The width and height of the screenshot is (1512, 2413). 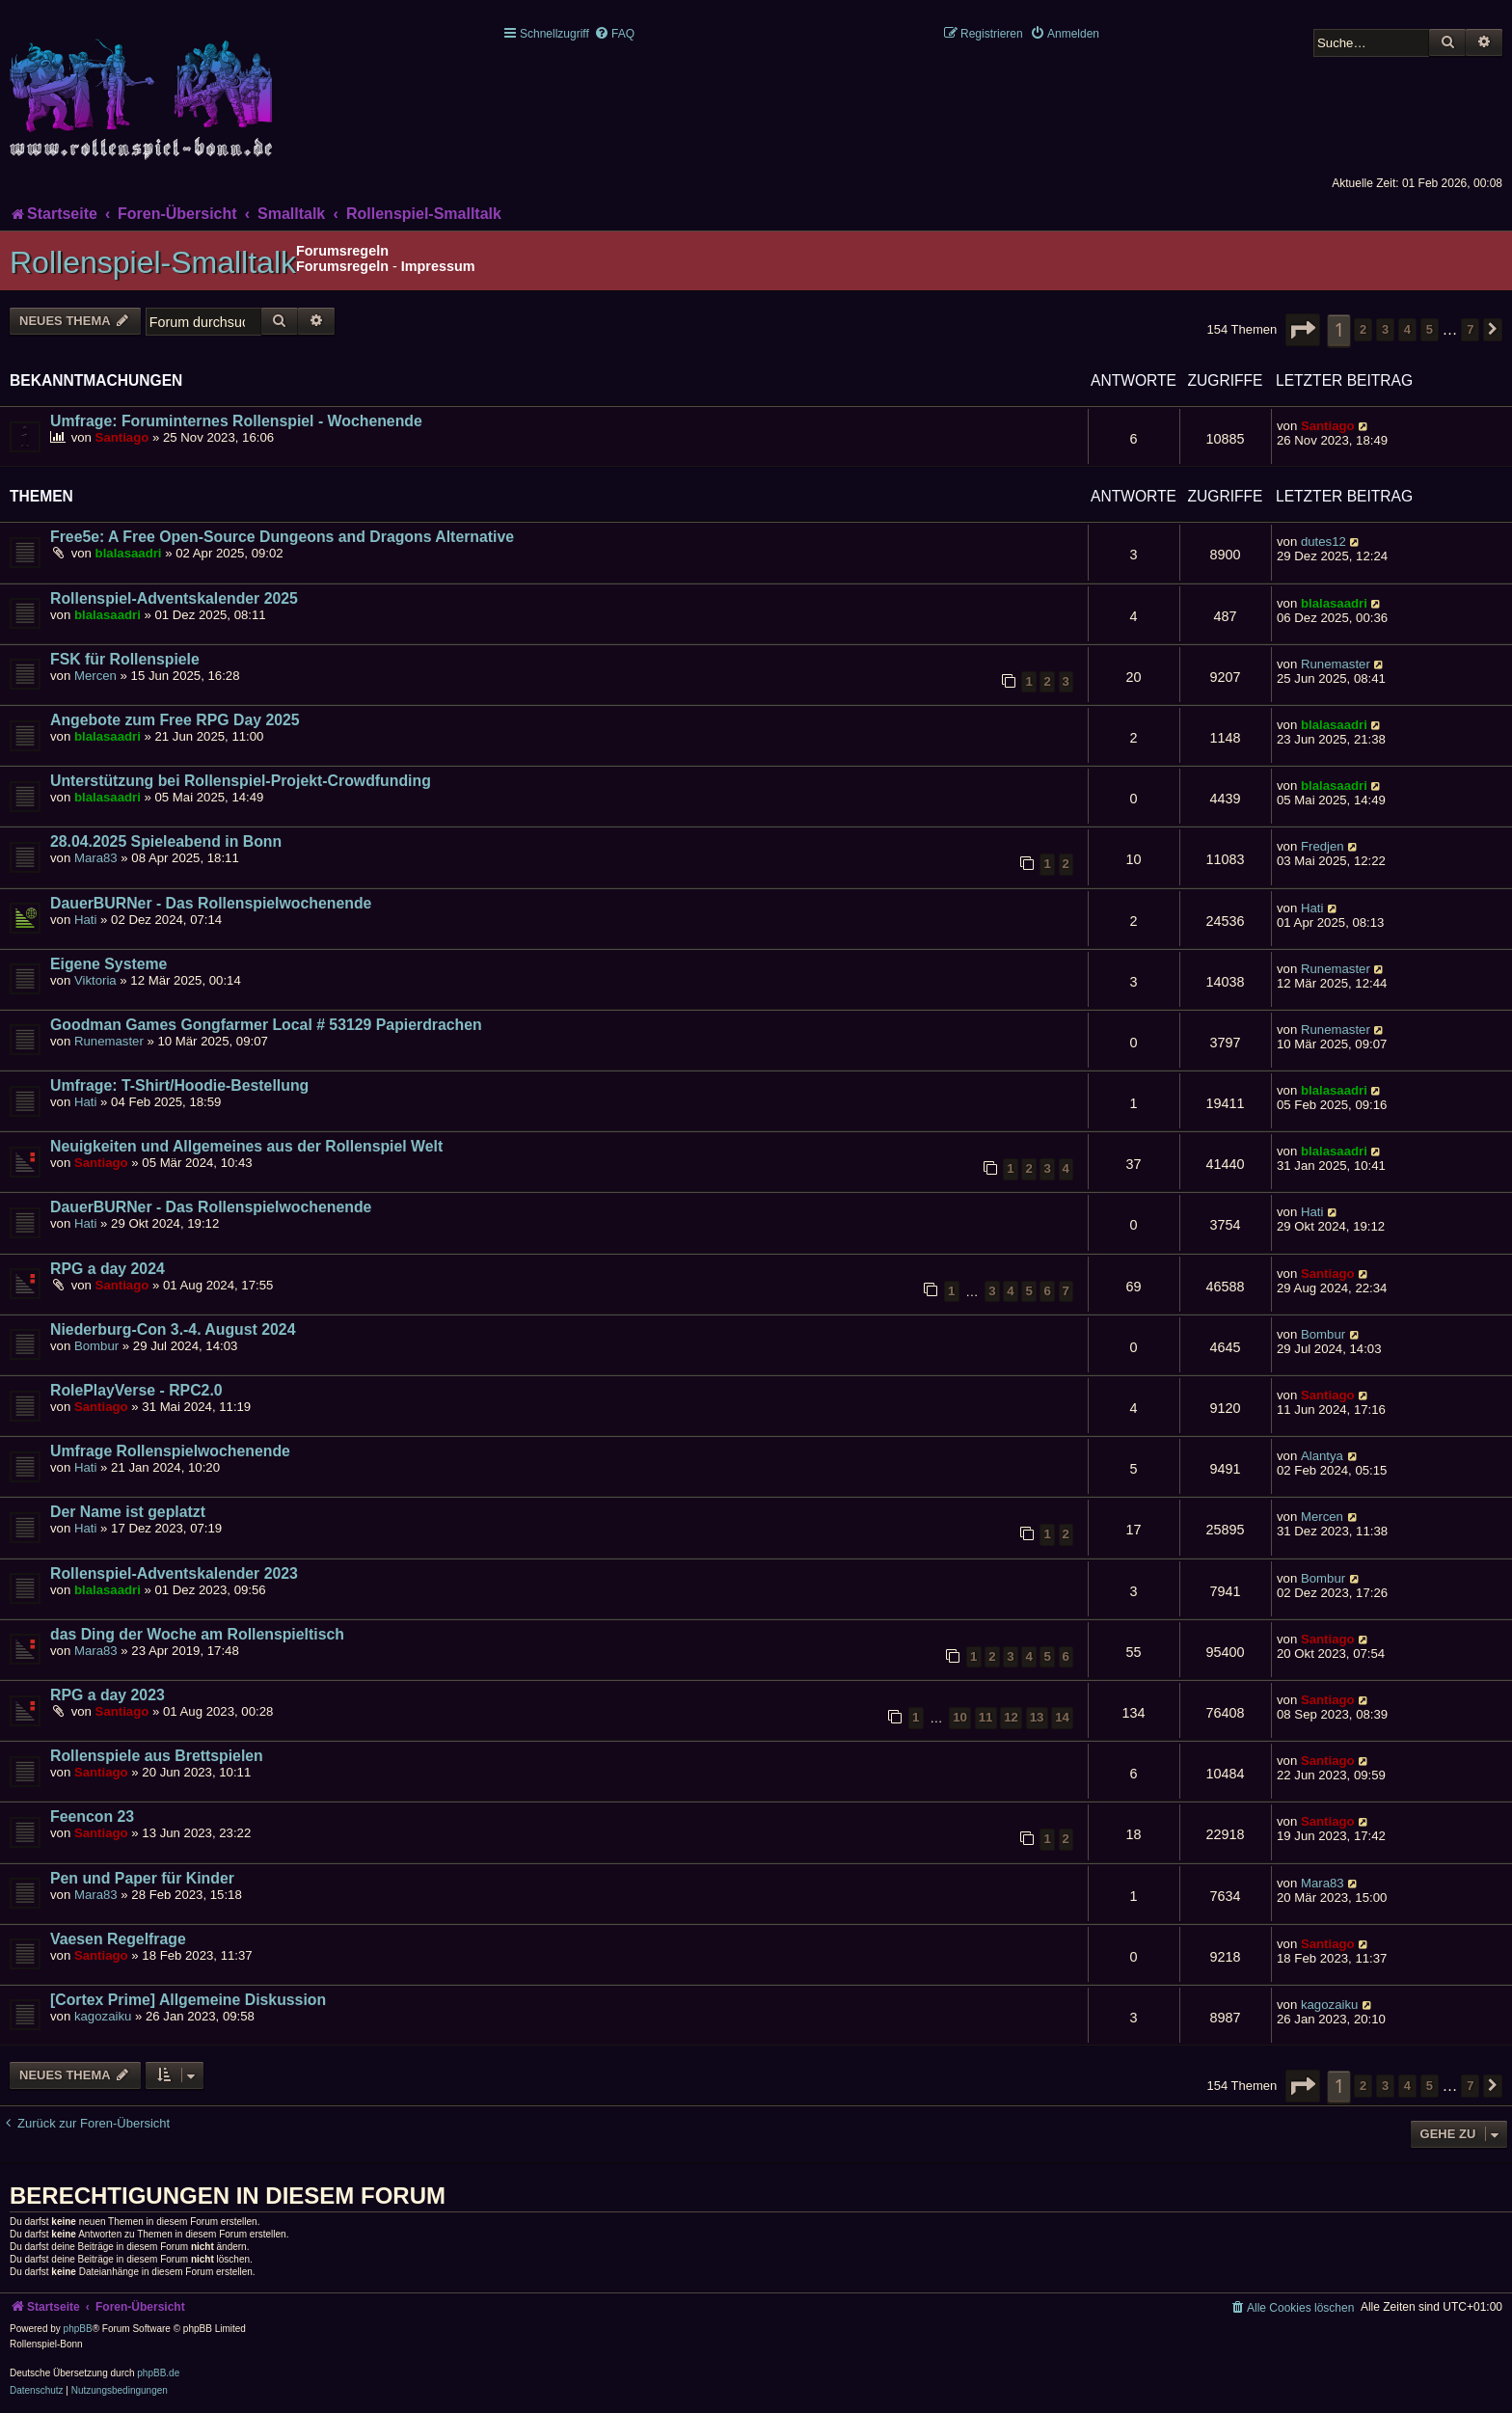 What do you see at coordinates (85, 919) in the screenshot?
I see `Hati` at bounding box center [85, 919].